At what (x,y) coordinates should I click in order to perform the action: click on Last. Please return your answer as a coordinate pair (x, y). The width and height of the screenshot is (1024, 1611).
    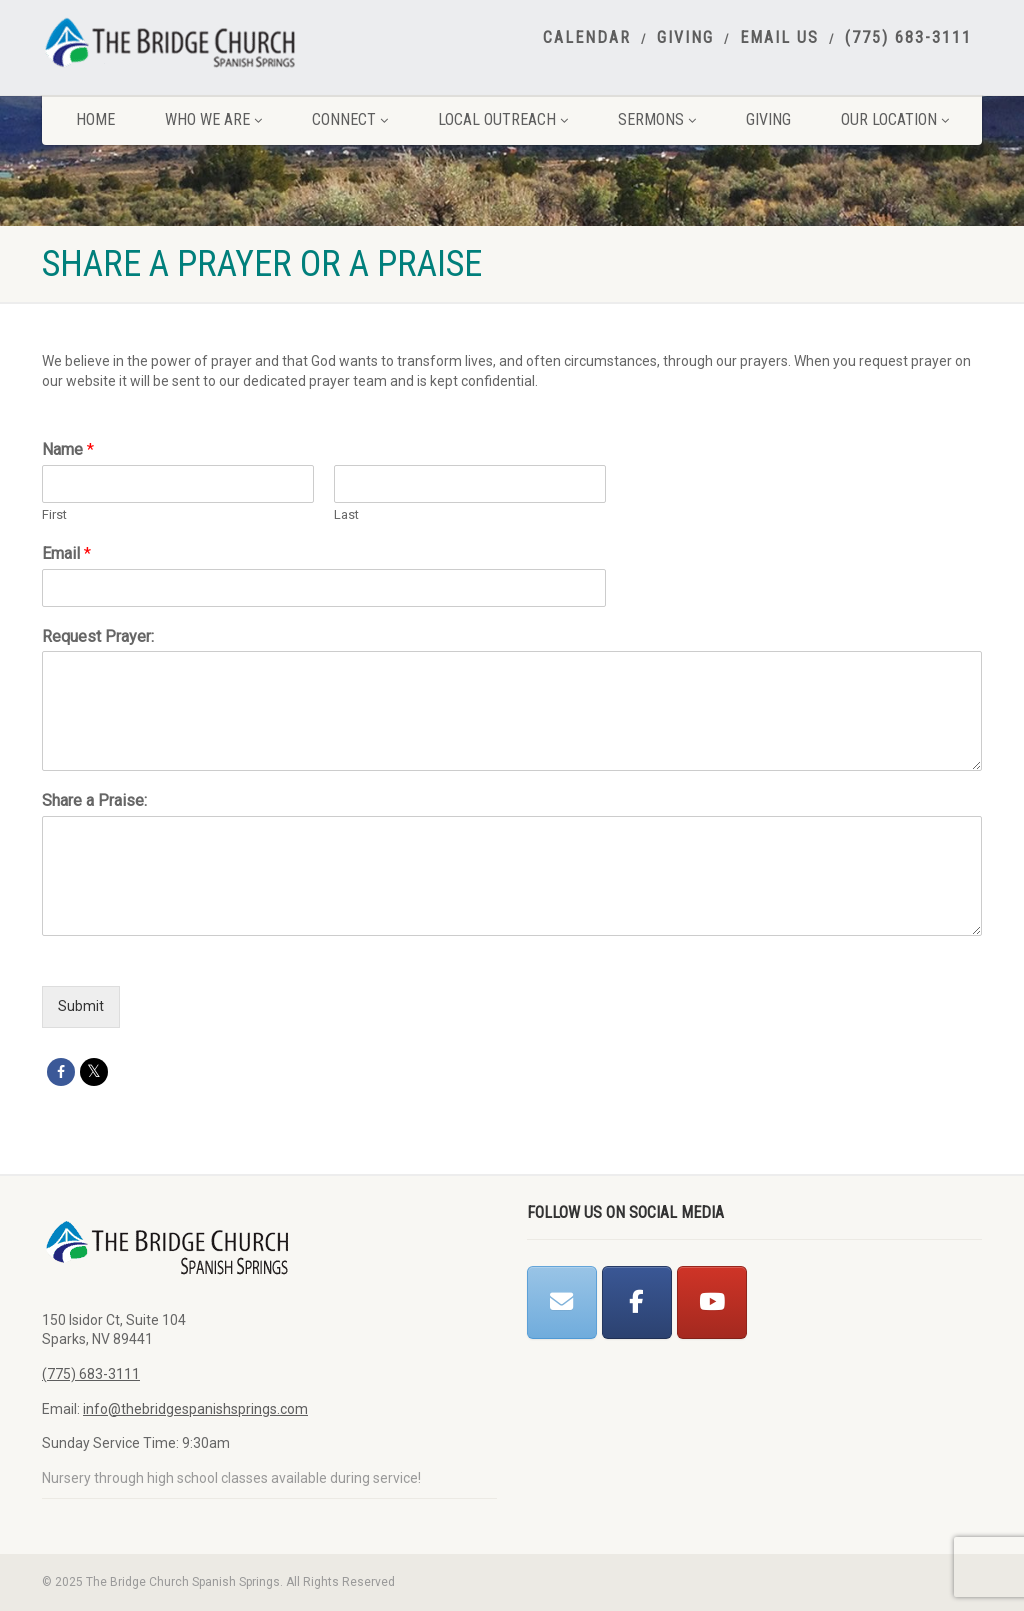
    Looking at the image, I should click on (346, 514).